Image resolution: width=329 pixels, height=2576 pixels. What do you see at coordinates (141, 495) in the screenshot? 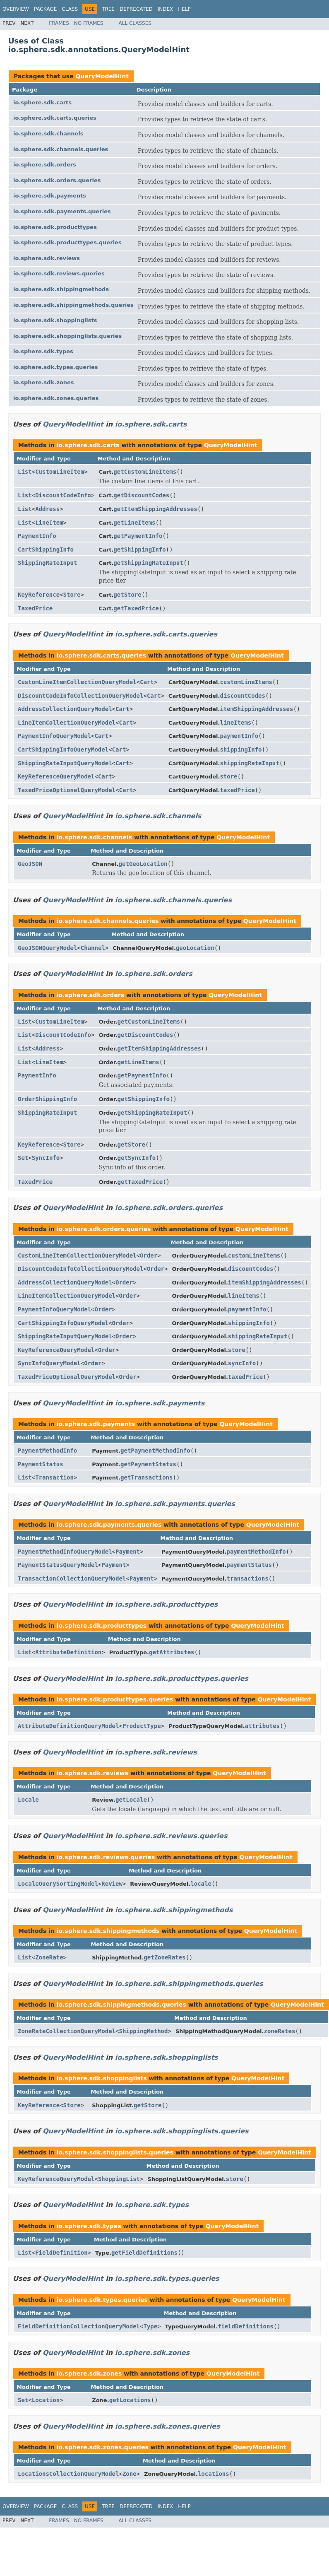
I see `getDiscountCodes` at bounding box center [141, 495].